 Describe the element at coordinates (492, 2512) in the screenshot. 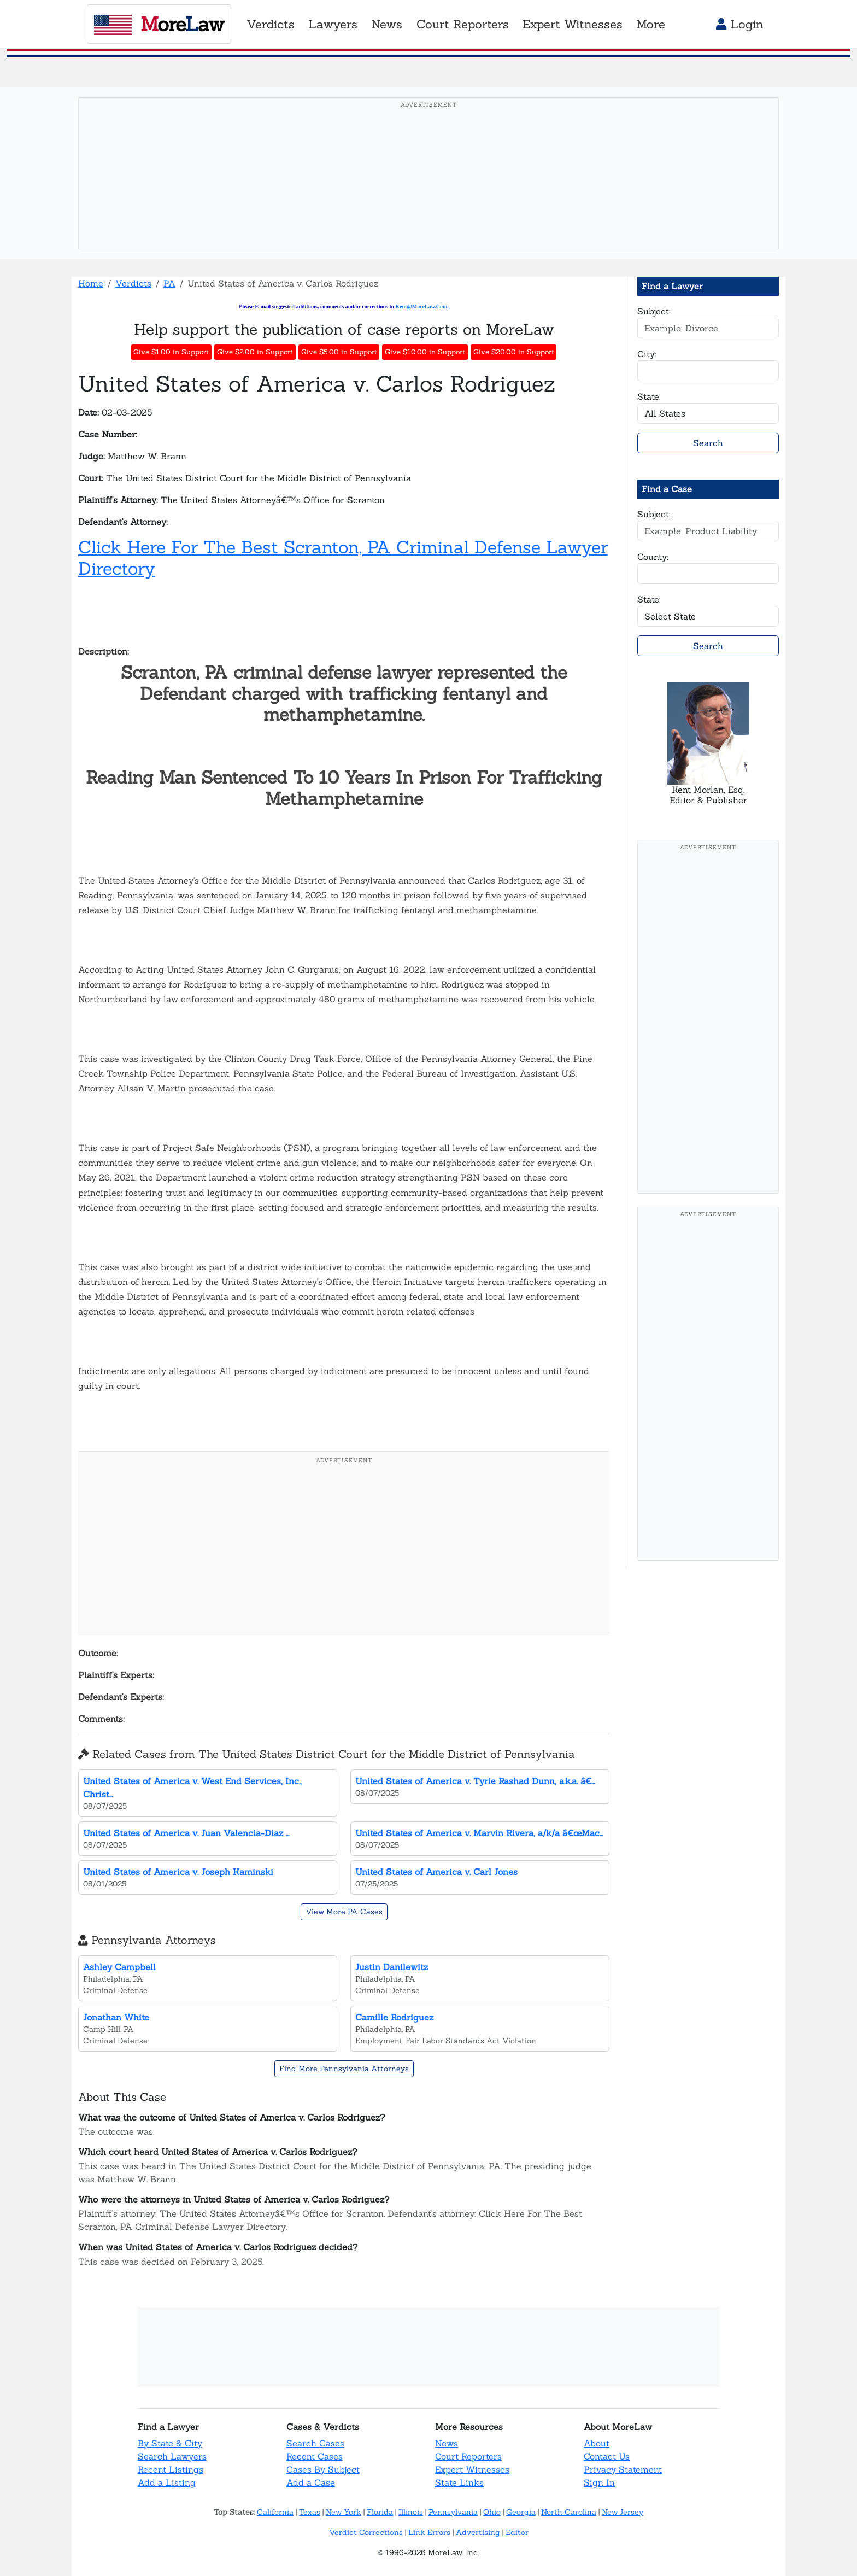

I see `Ohio` at that location.